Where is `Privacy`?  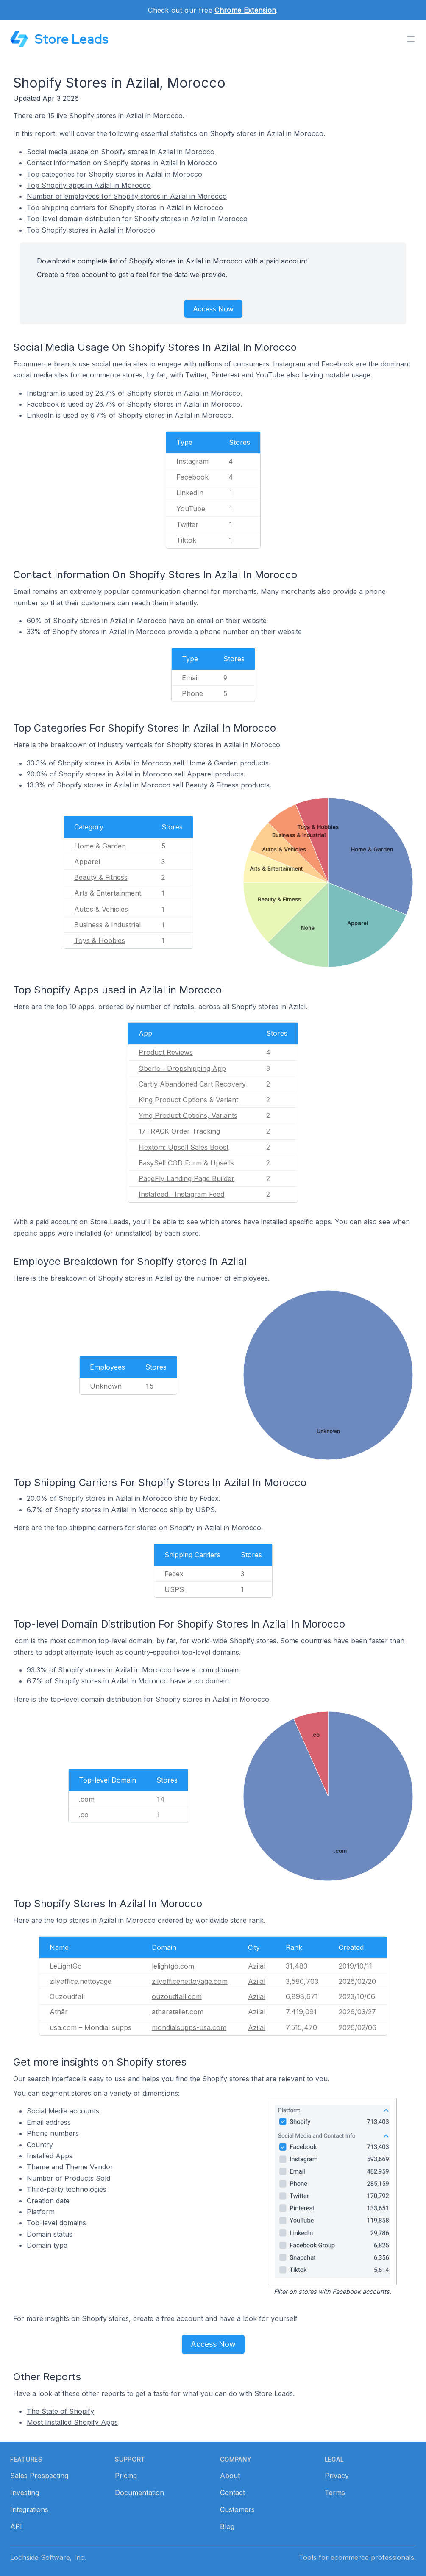
Privacy is located at coordinates (337, 2475).